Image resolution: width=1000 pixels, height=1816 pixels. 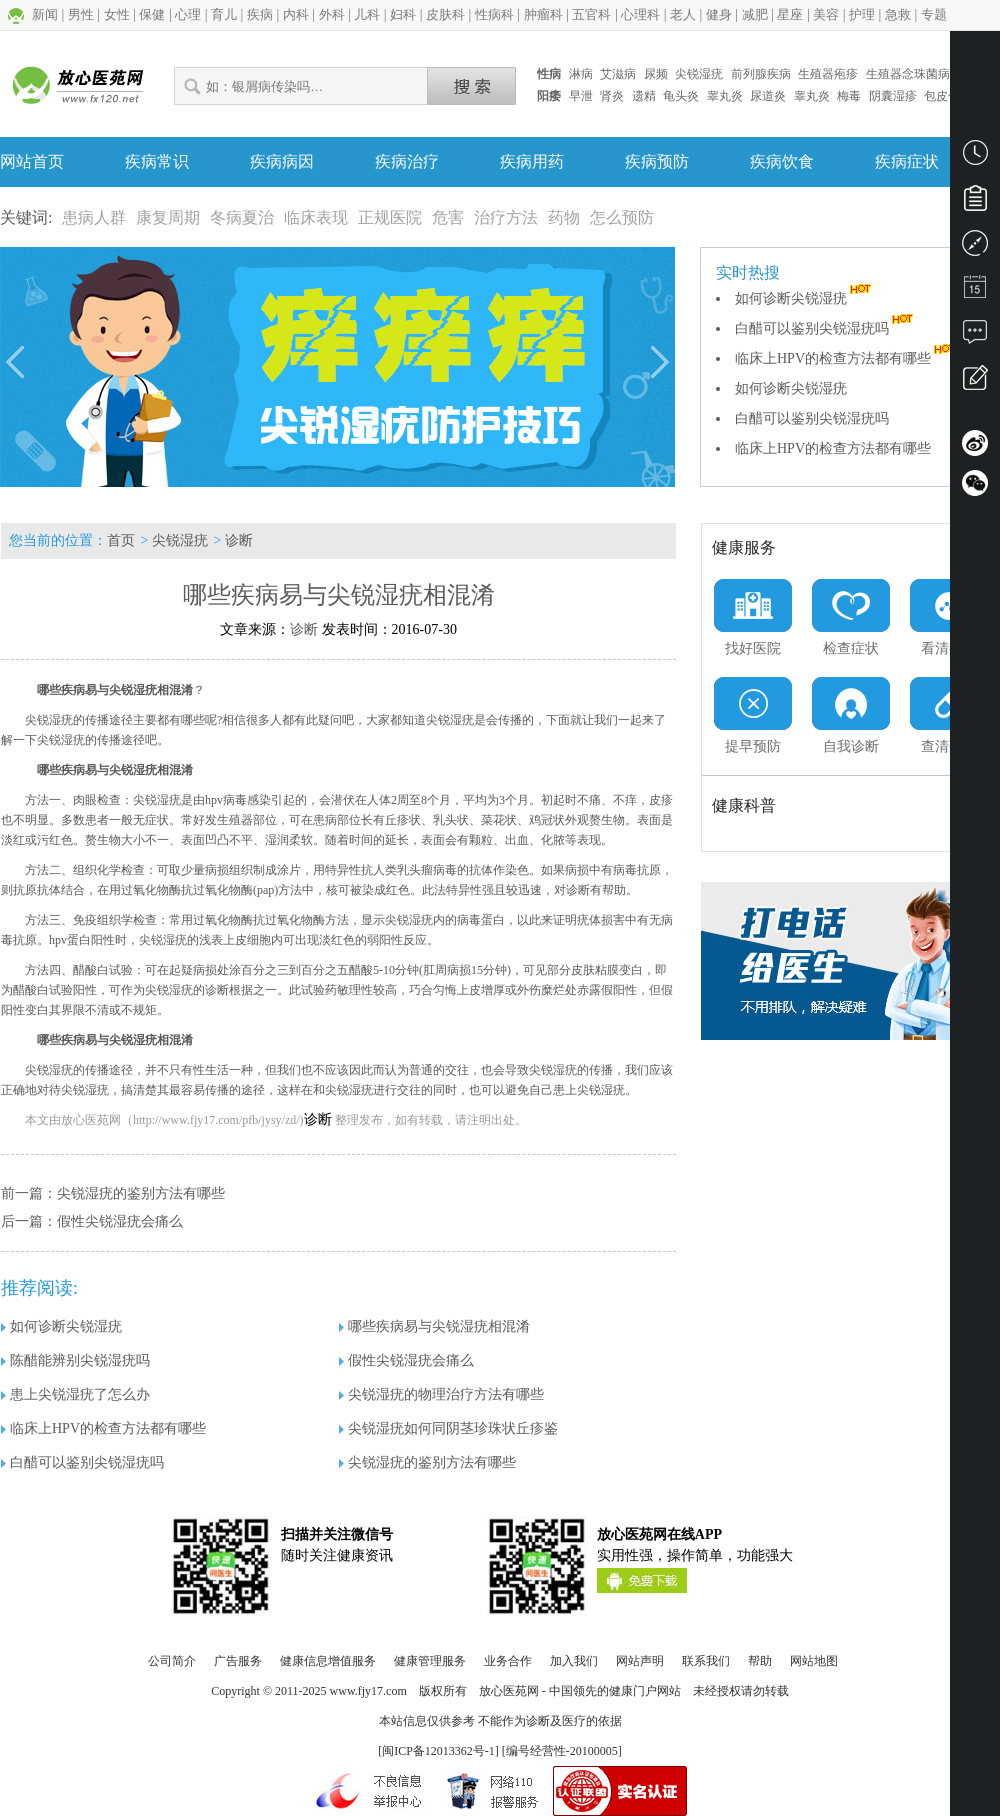 I want to click on 尖锐湿疣的鉴别方法有哪些, so click(x=141, y=1193).